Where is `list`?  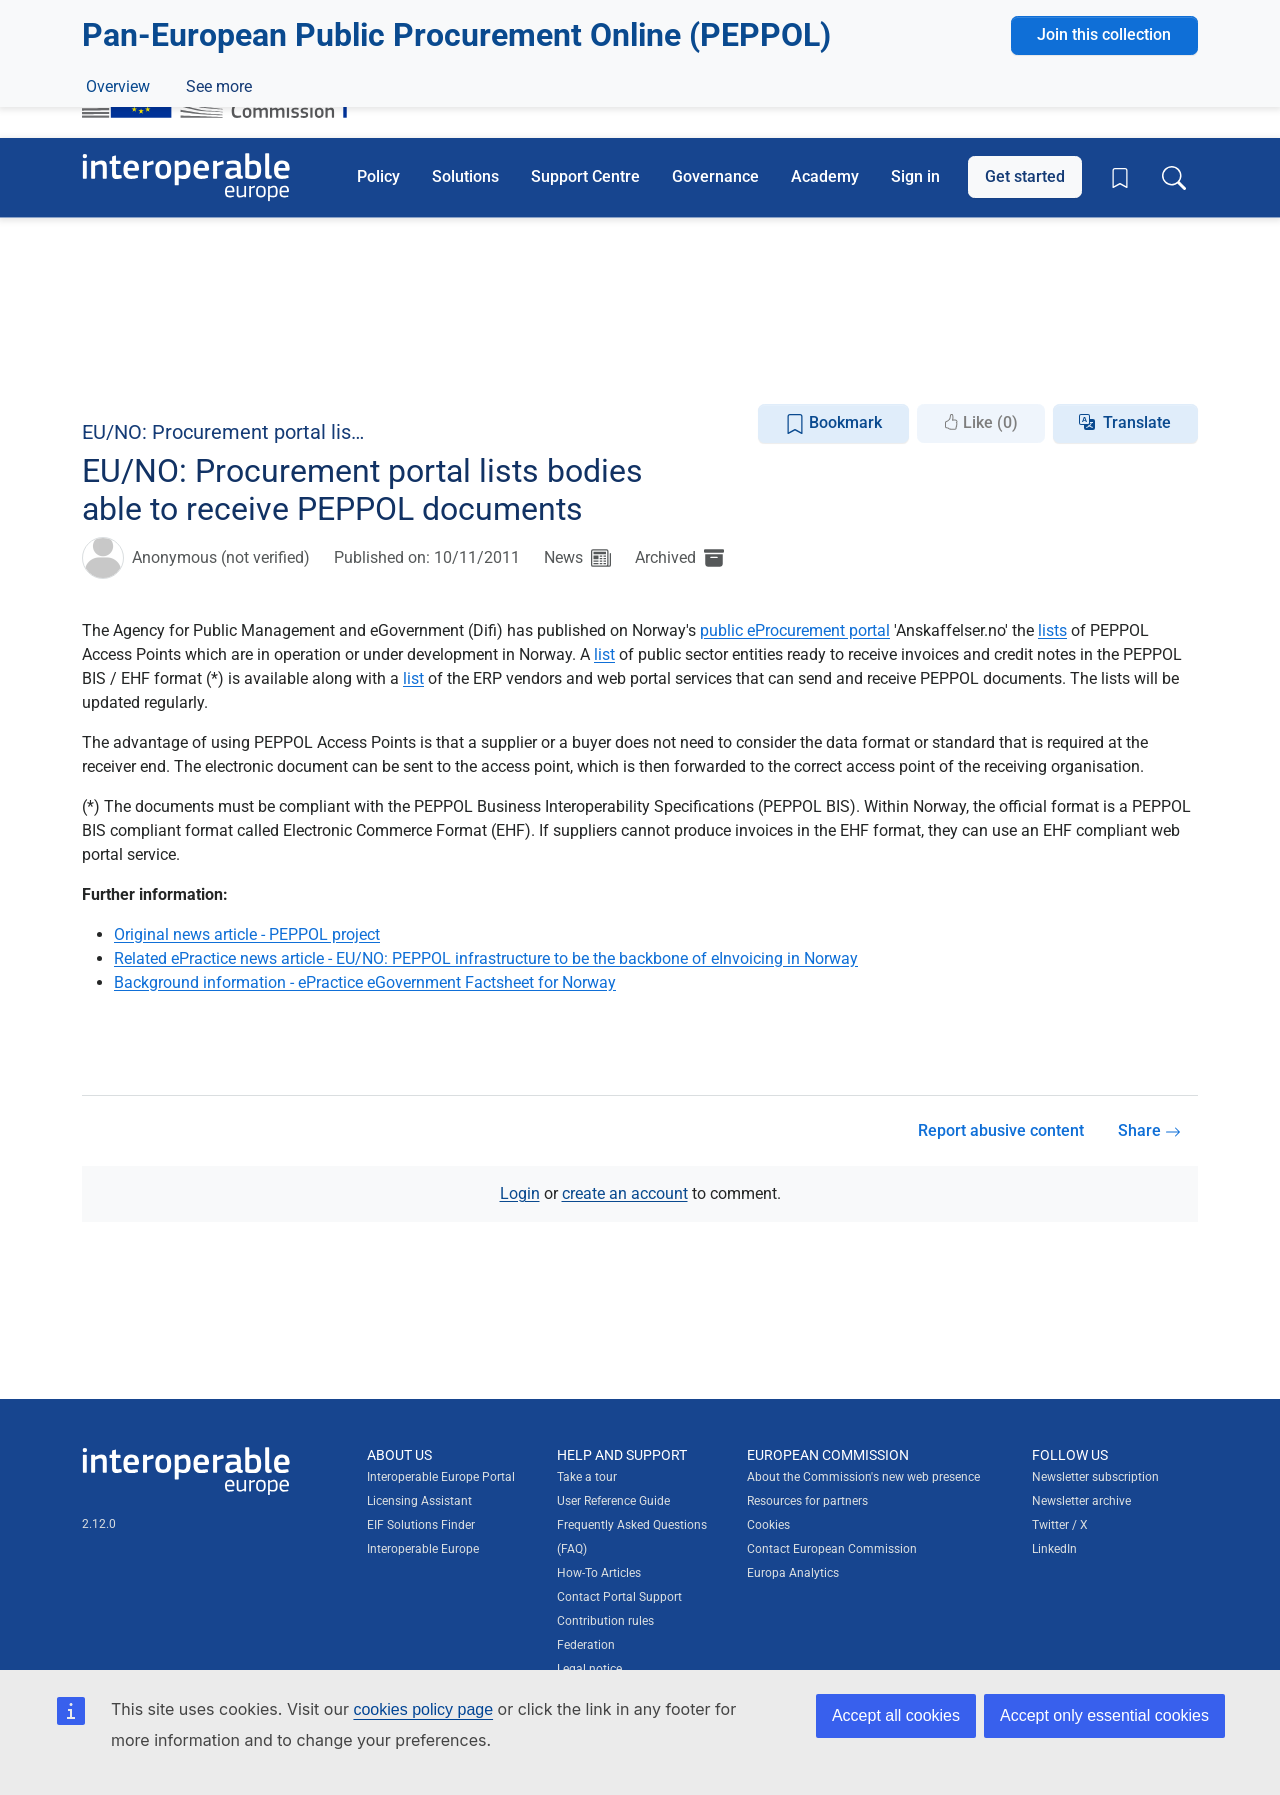 list is located at coordinates (604, 654).